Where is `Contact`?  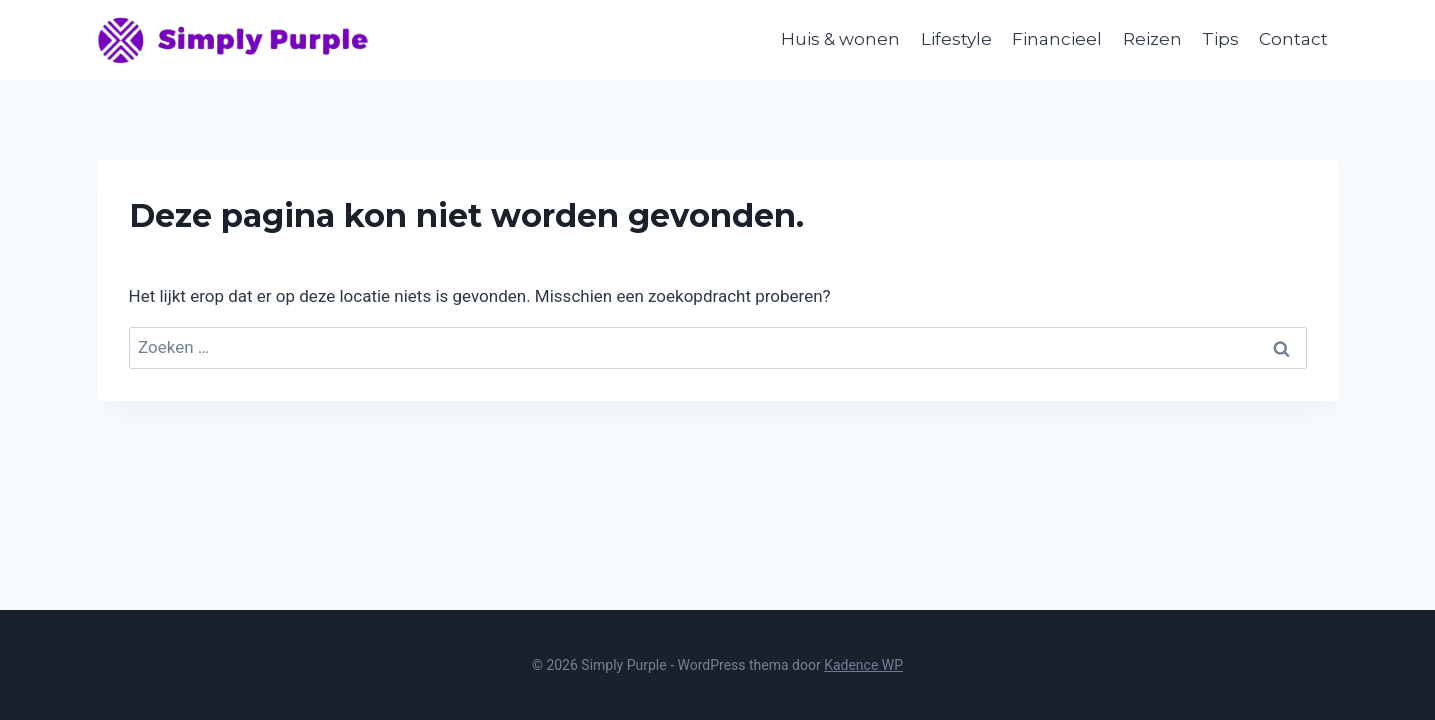
Contact is located at coordinates (1293, 39).